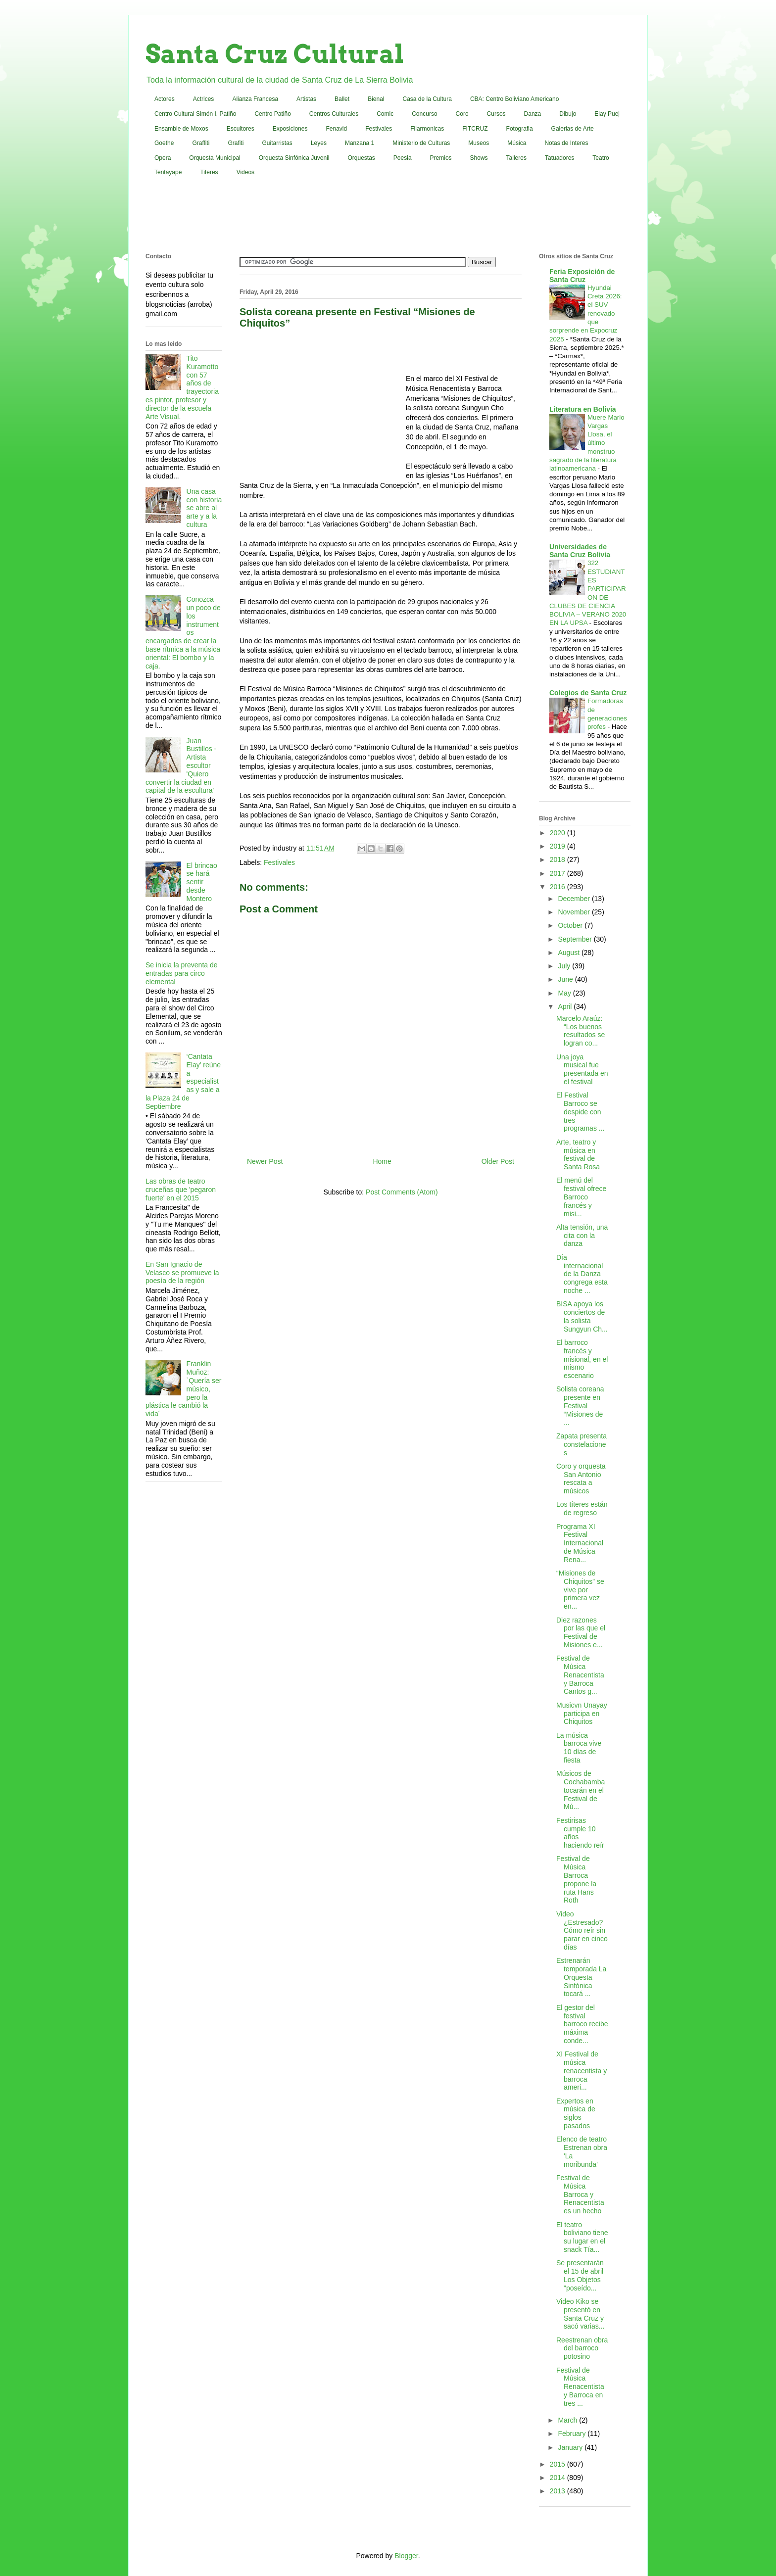  Describe the element at coordinates (566, 1006) in the screenshot. I see `April` at that location.